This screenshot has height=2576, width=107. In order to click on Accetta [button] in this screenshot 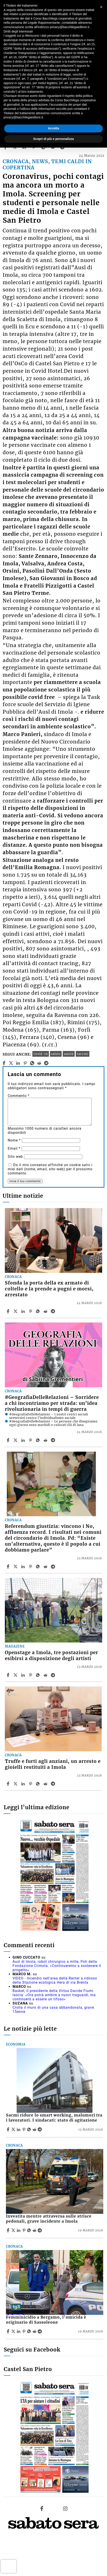, I will do `click(53, 128)`.